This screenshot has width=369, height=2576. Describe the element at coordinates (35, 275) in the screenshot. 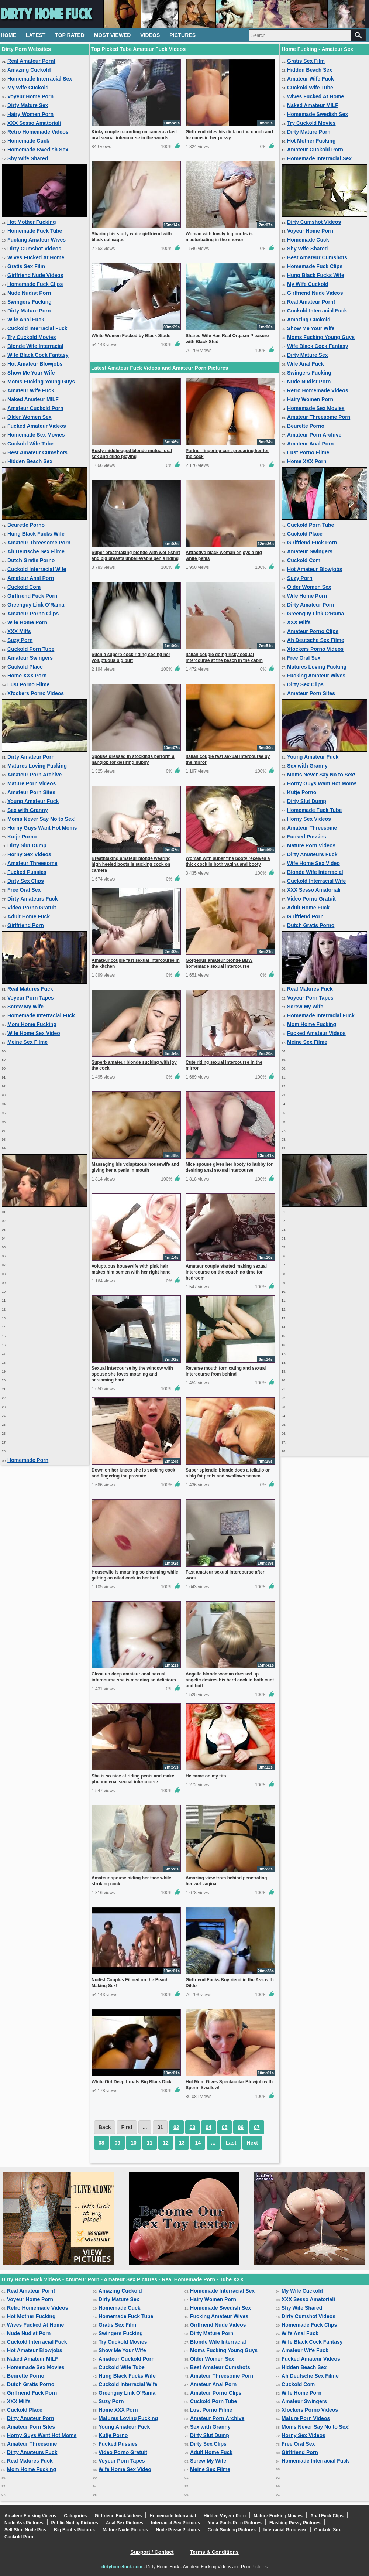

I see `Girlfriend Nude Videos` at that location.